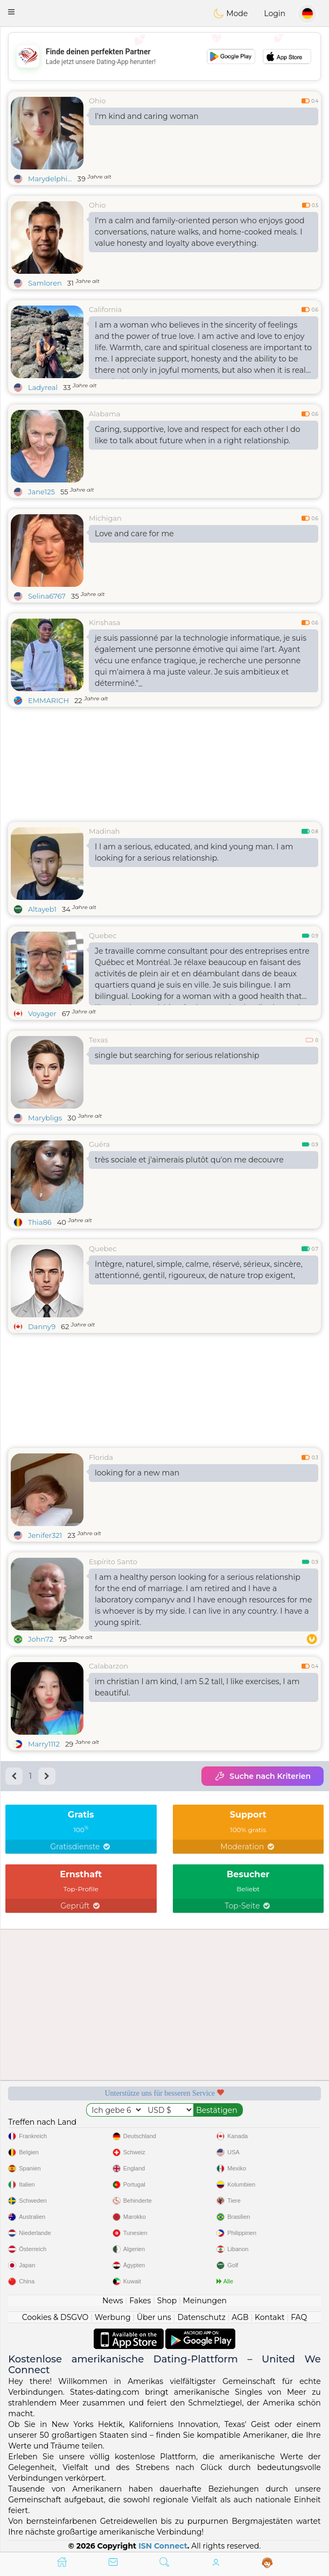  Describe the element at coordinates (140, 2300) in the screenshot. I see `Fakes` at that location.